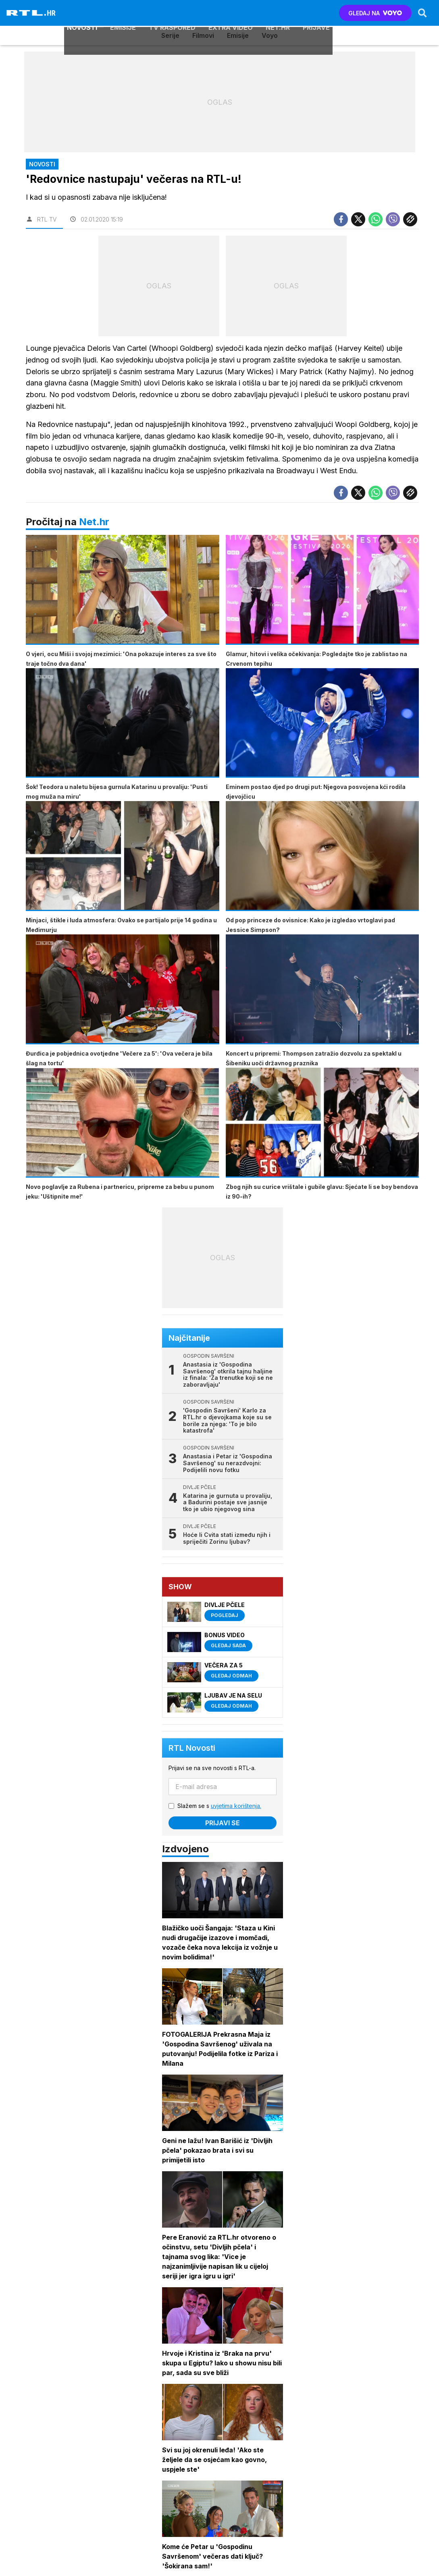 Image resolution: width=439 pixels, height=2576 pixels. I want to click on Emisije, so click(122, 13).